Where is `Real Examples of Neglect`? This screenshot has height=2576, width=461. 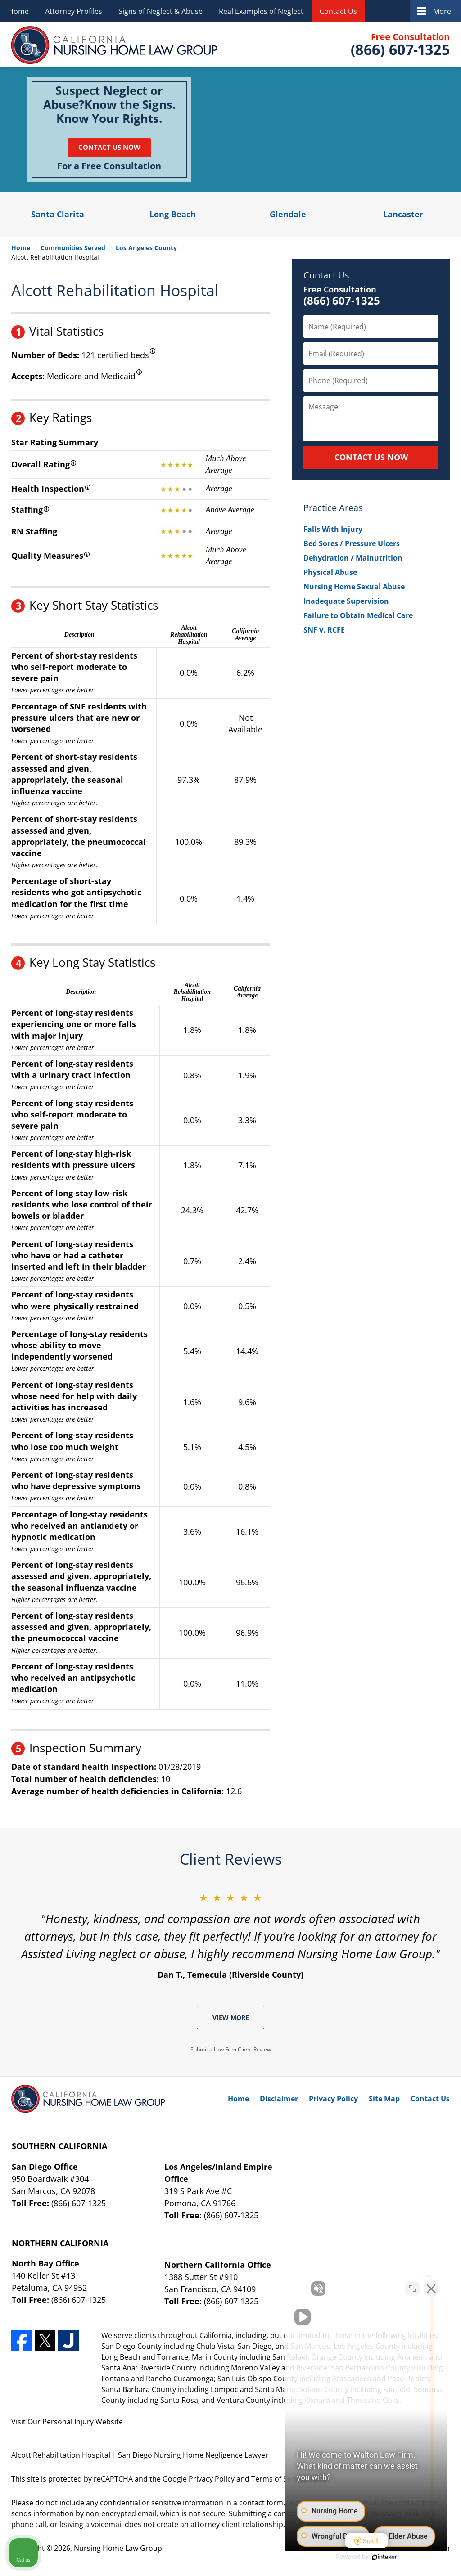
Real Examples of Neglect is located at coordinates (261, 11).